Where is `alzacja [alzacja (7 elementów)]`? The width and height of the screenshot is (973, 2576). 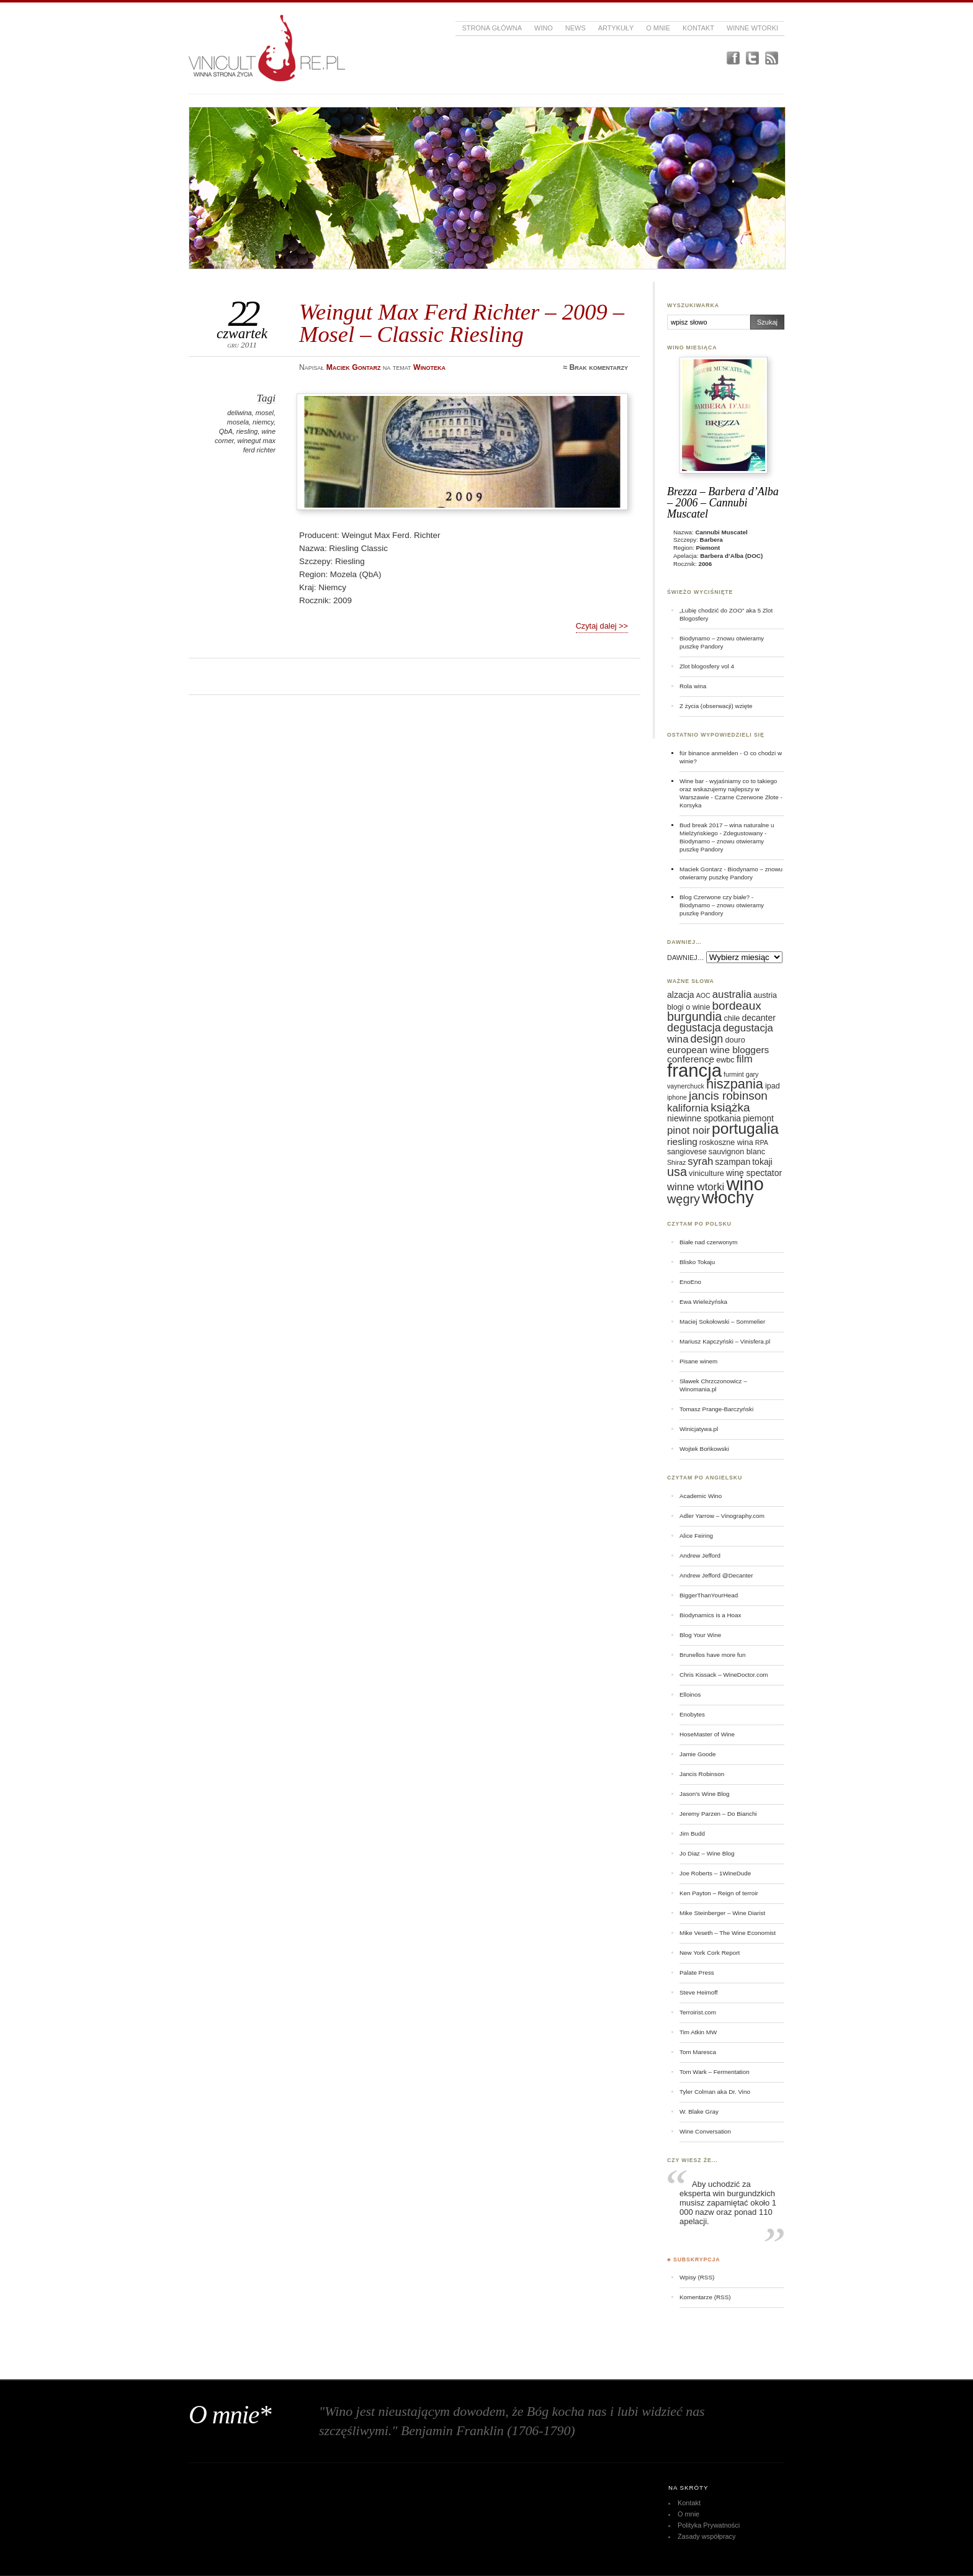
alzacja [alzacja (7 elementów)] is located at coordinates (680, 995).